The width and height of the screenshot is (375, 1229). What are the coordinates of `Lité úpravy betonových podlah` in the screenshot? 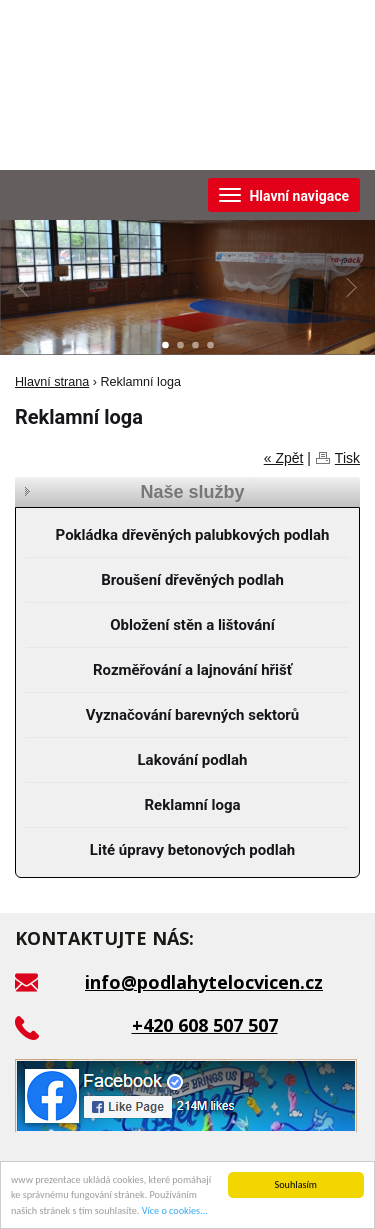 It's located at (192, 850).